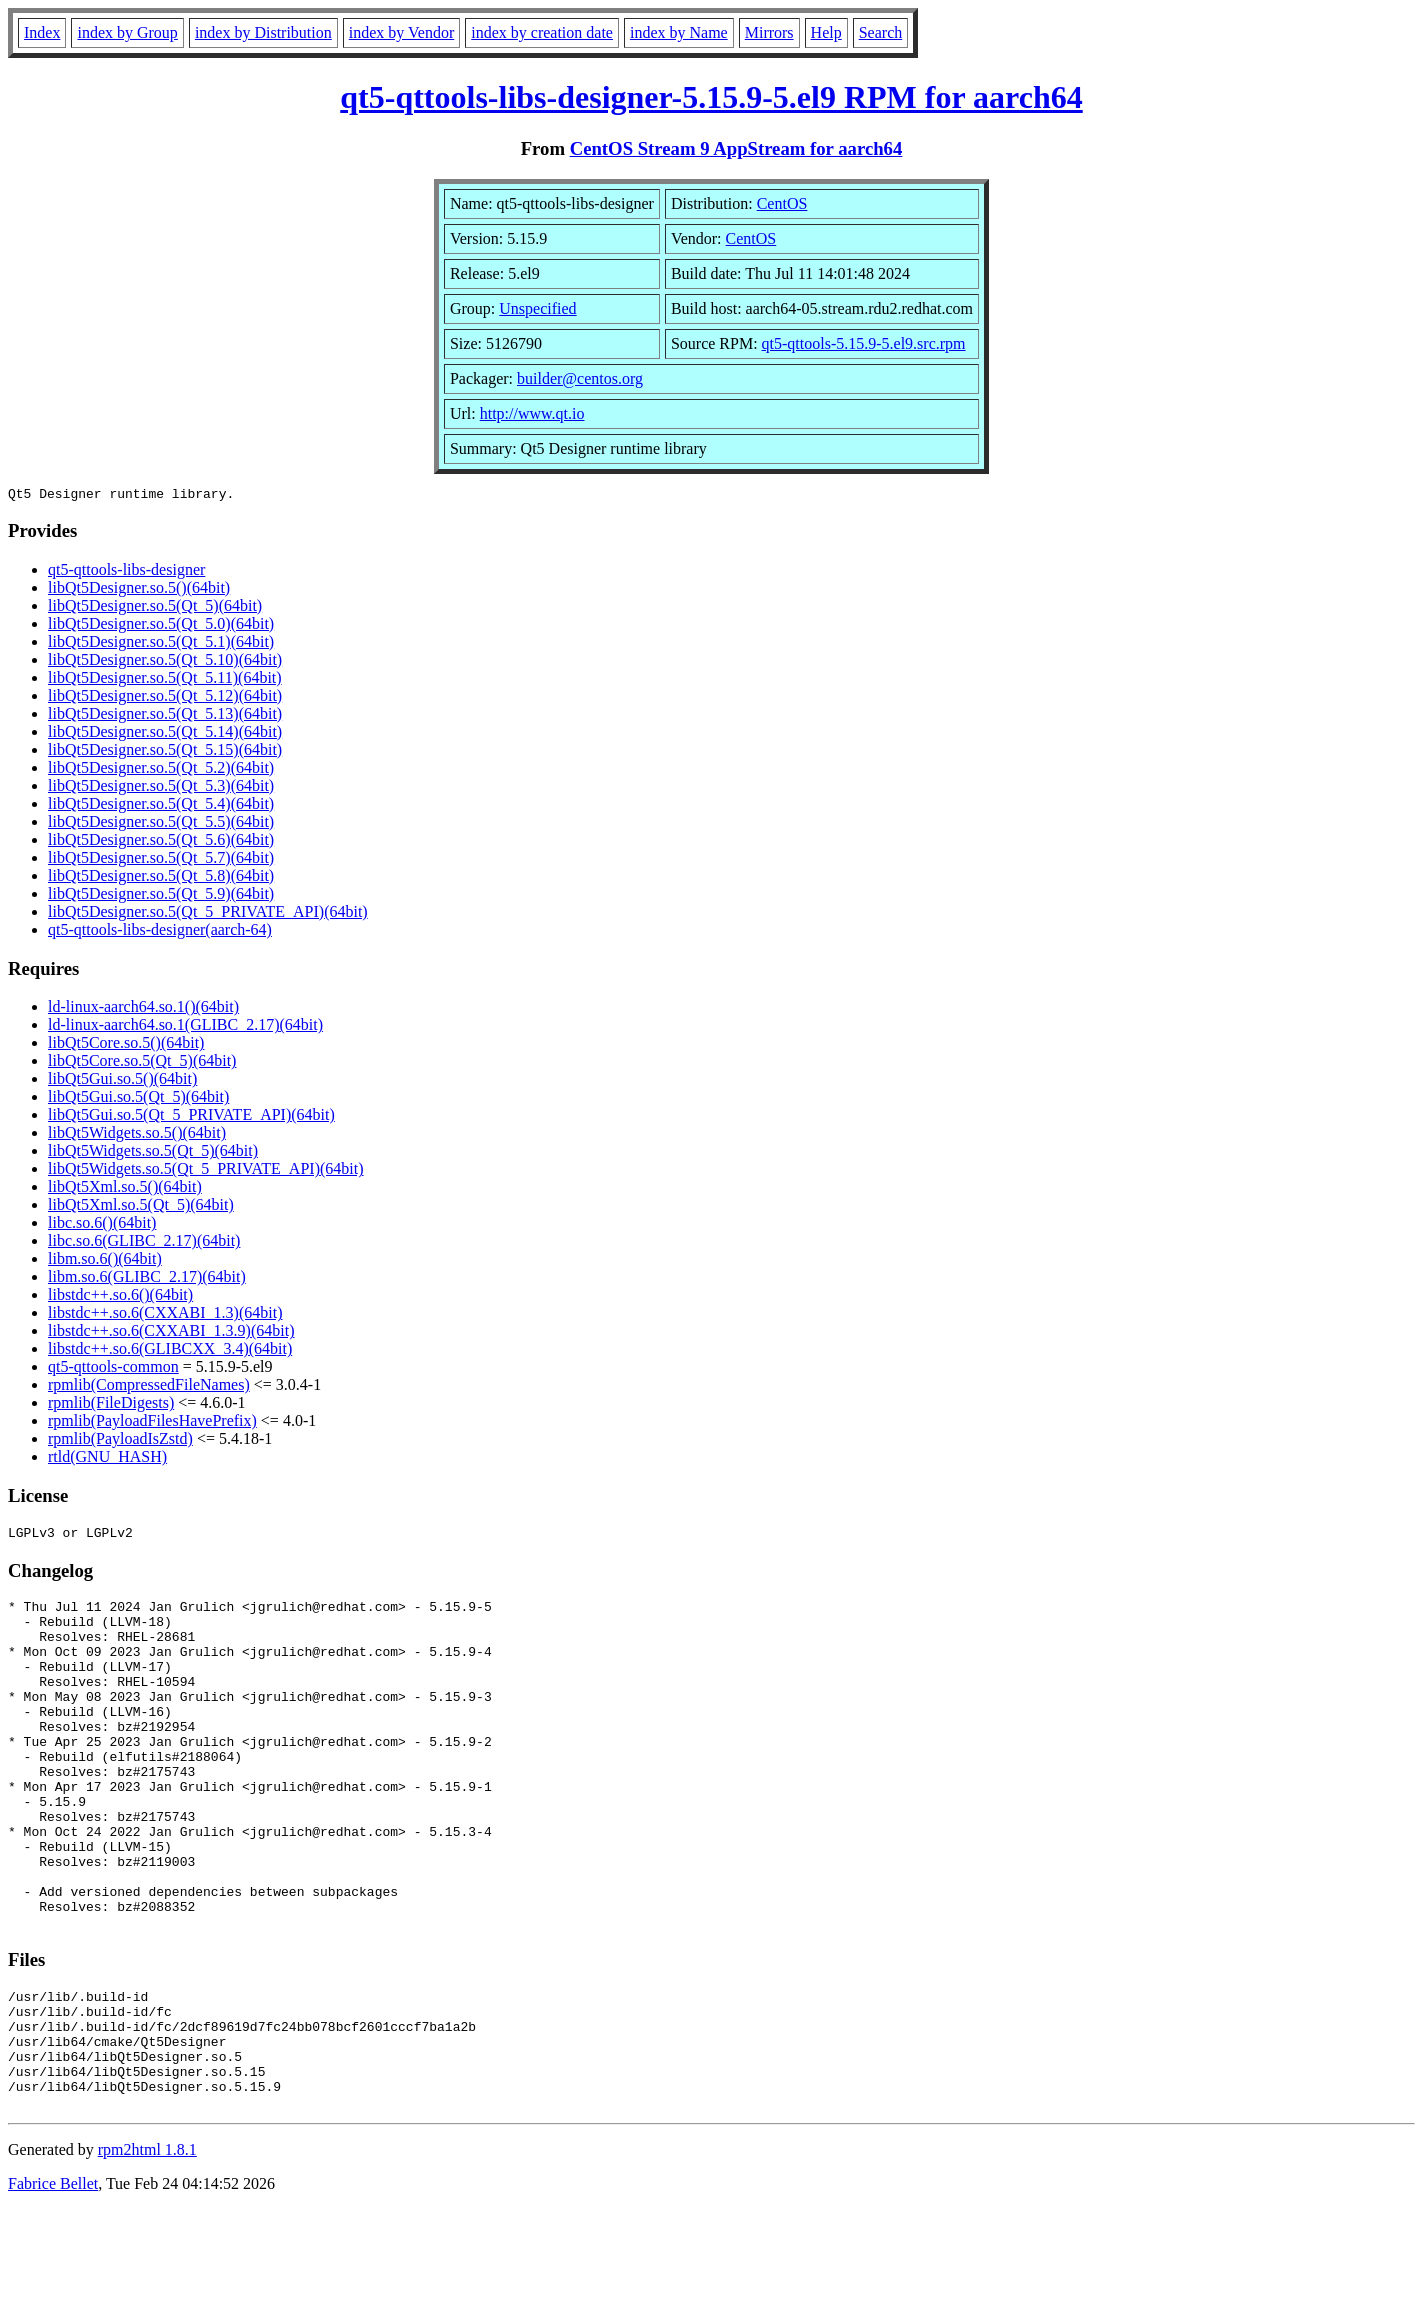 Image resolution: width=1423 pixels, height=2305 pixels. I want to click on libQt5Designer.so.5(Qt_5.5)(64bit), so click(161, 824).